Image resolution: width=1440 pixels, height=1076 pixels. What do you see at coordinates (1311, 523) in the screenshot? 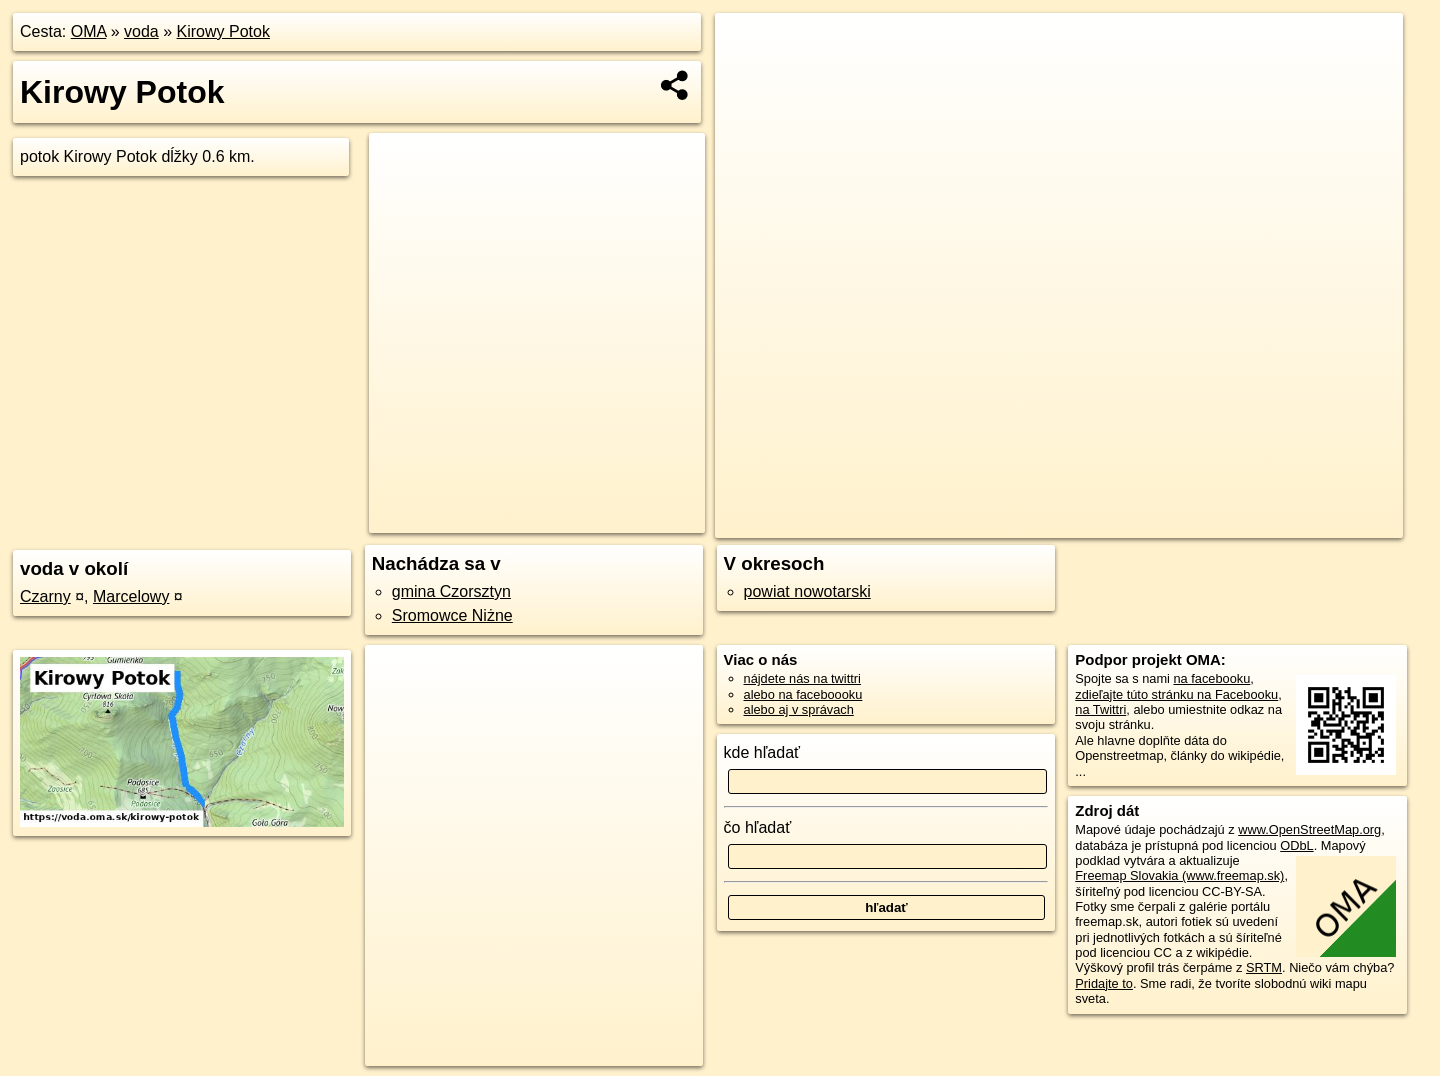
I see `https://voda.oma.sk/kirowy-potok` at bounding box center [1311, 523].